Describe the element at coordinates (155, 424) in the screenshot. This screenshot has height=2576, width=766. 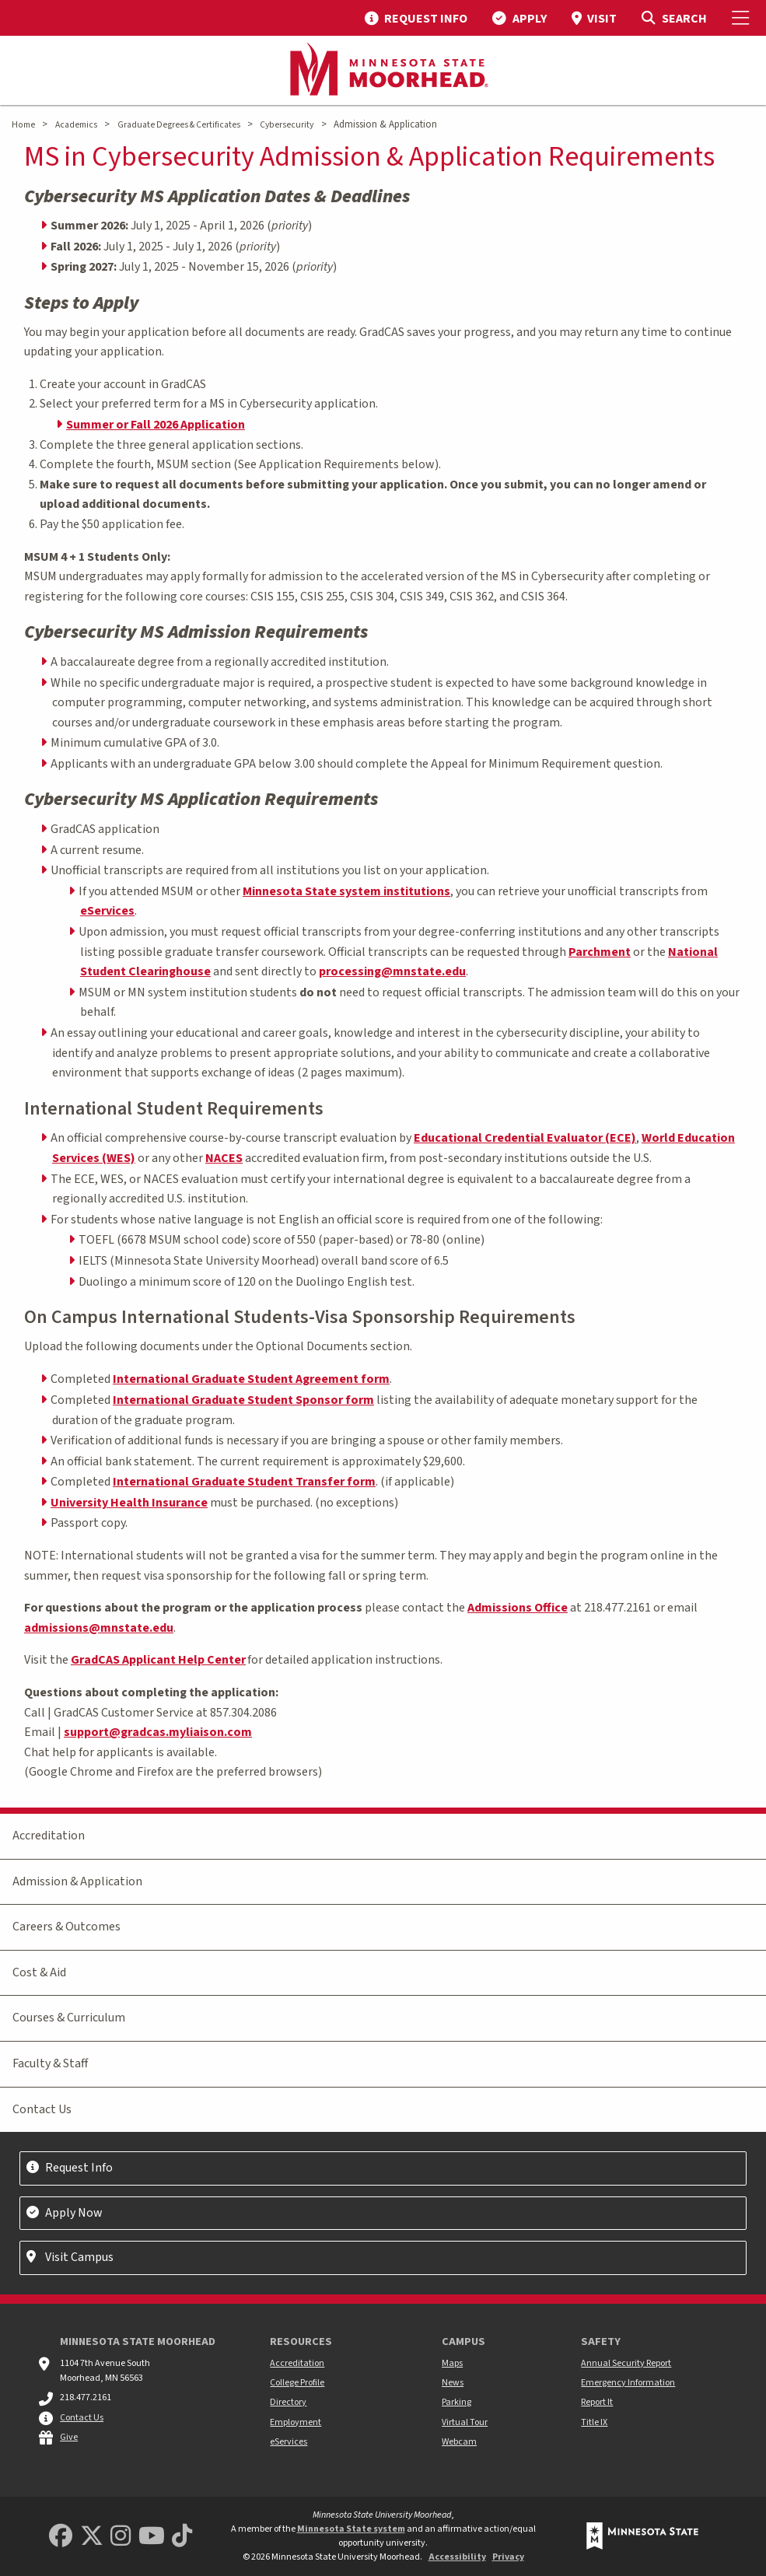
I see `Summer or Fall 2026 Application` at that location.